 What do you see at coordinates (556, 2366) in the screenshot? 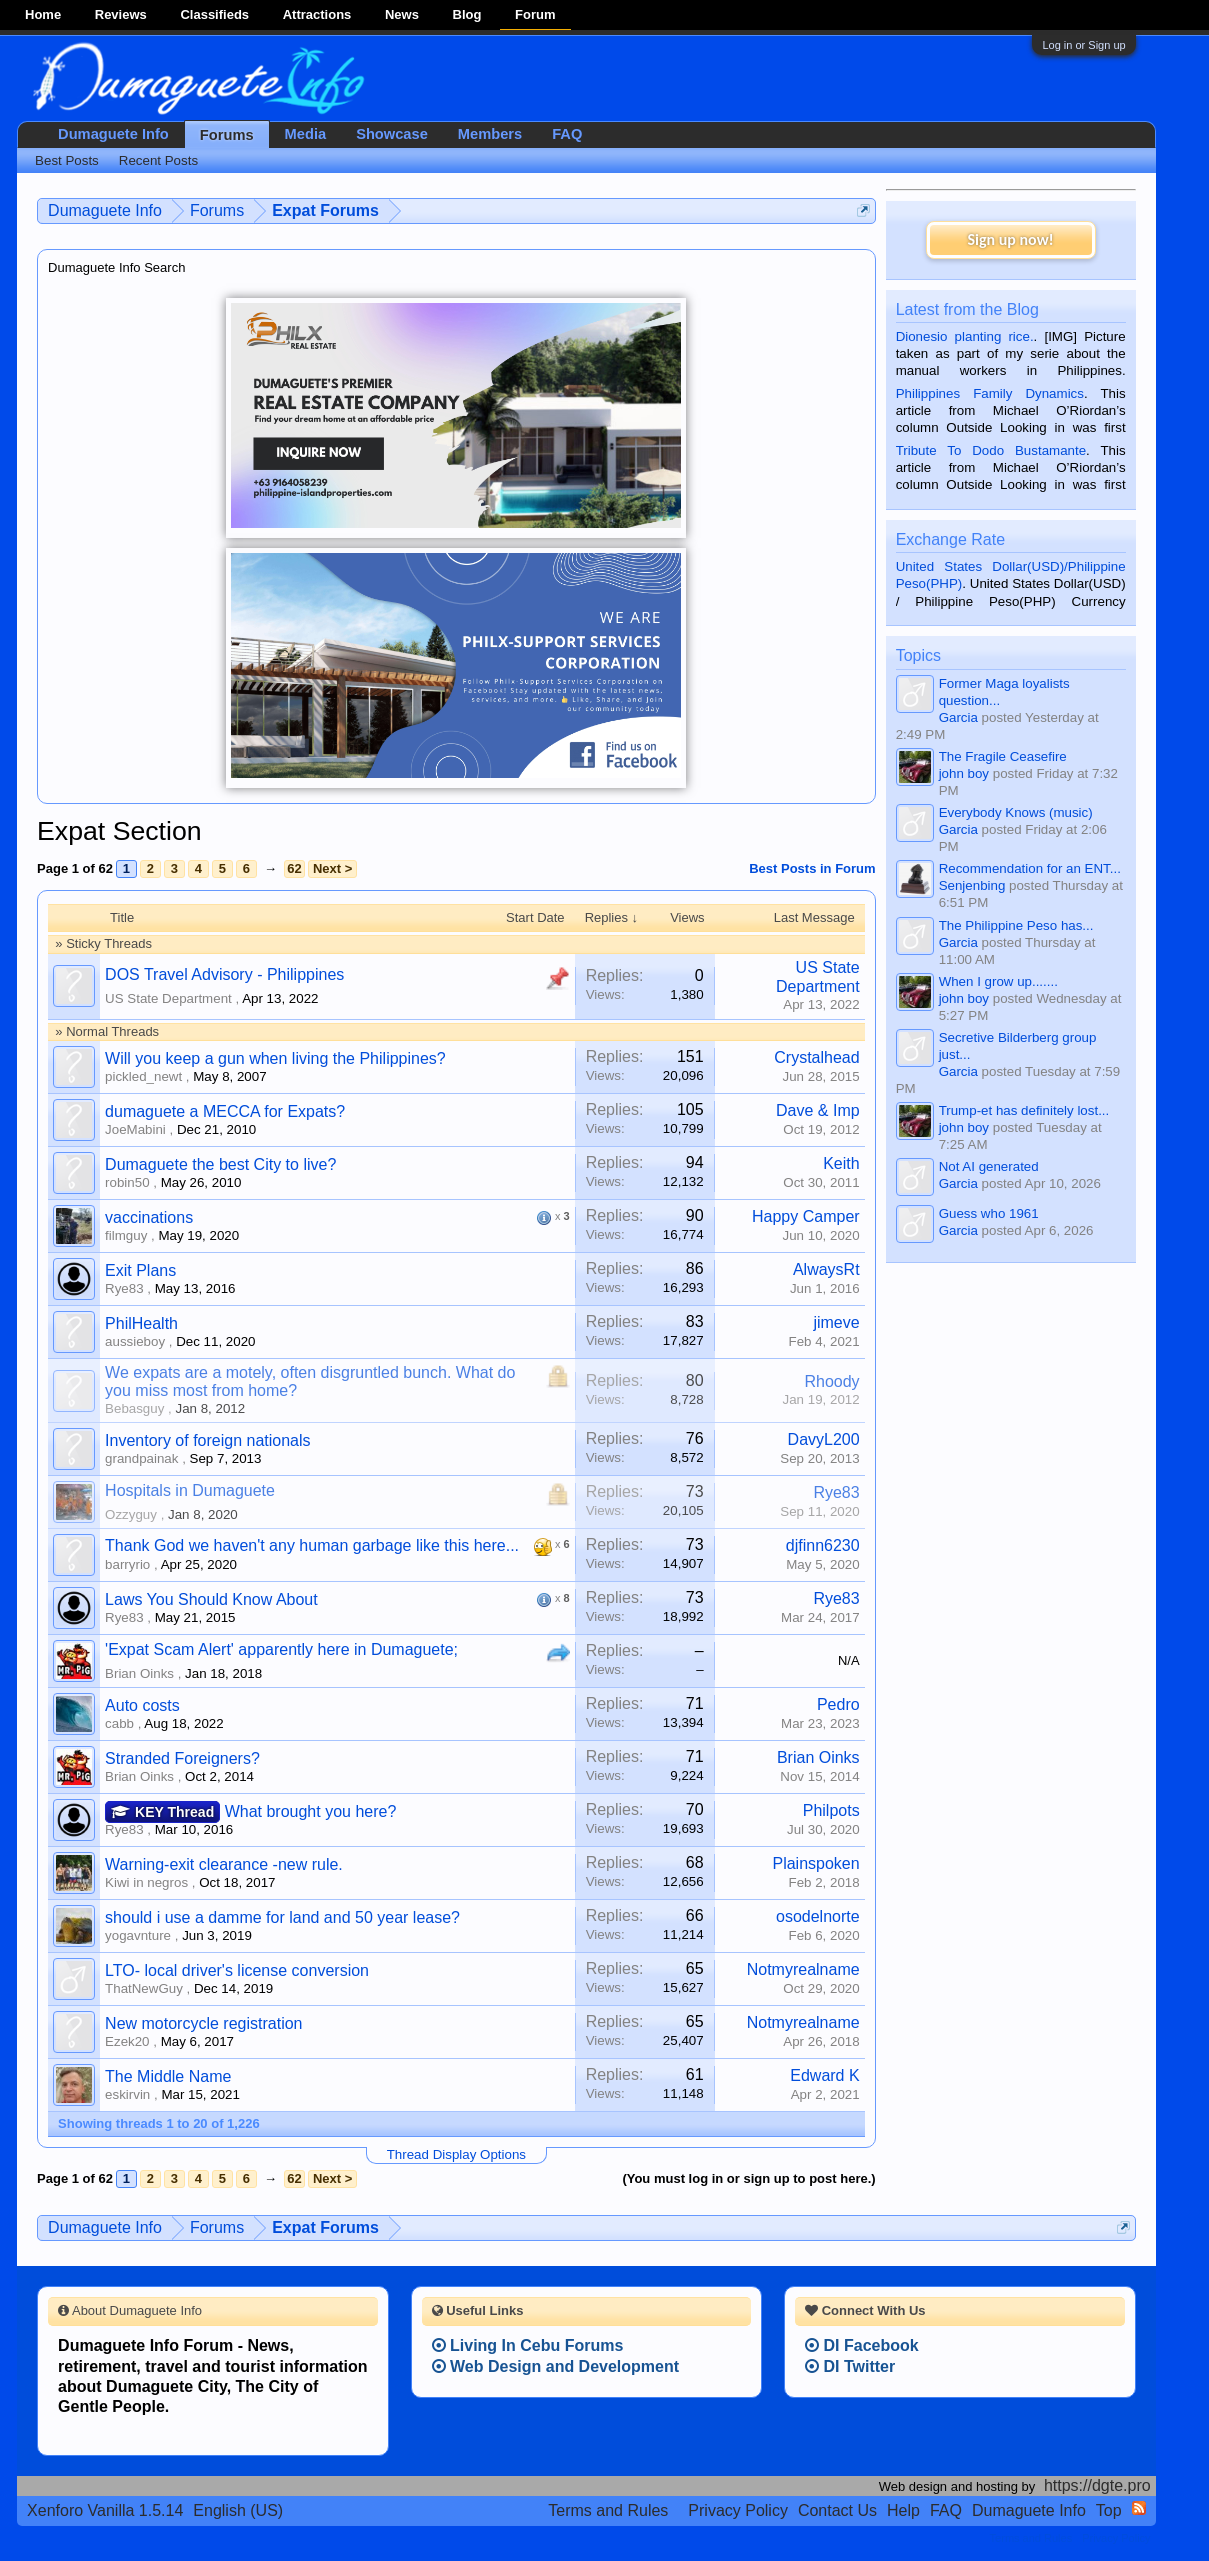
I see `Web Design and Development` at bounding box center [556, 2366].